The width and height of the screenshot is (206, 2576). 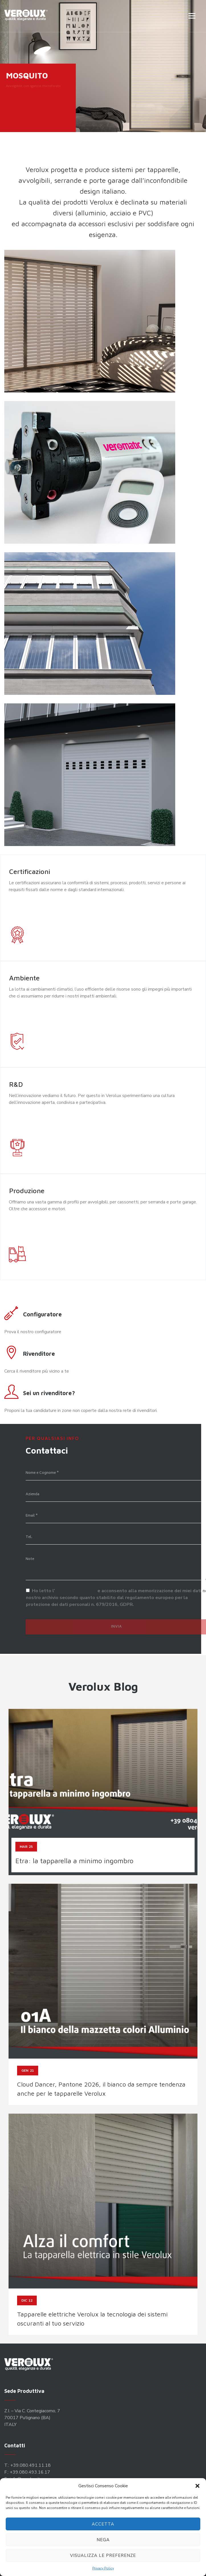 I want to click on informativa privacy, so click(x=75, y=1591).